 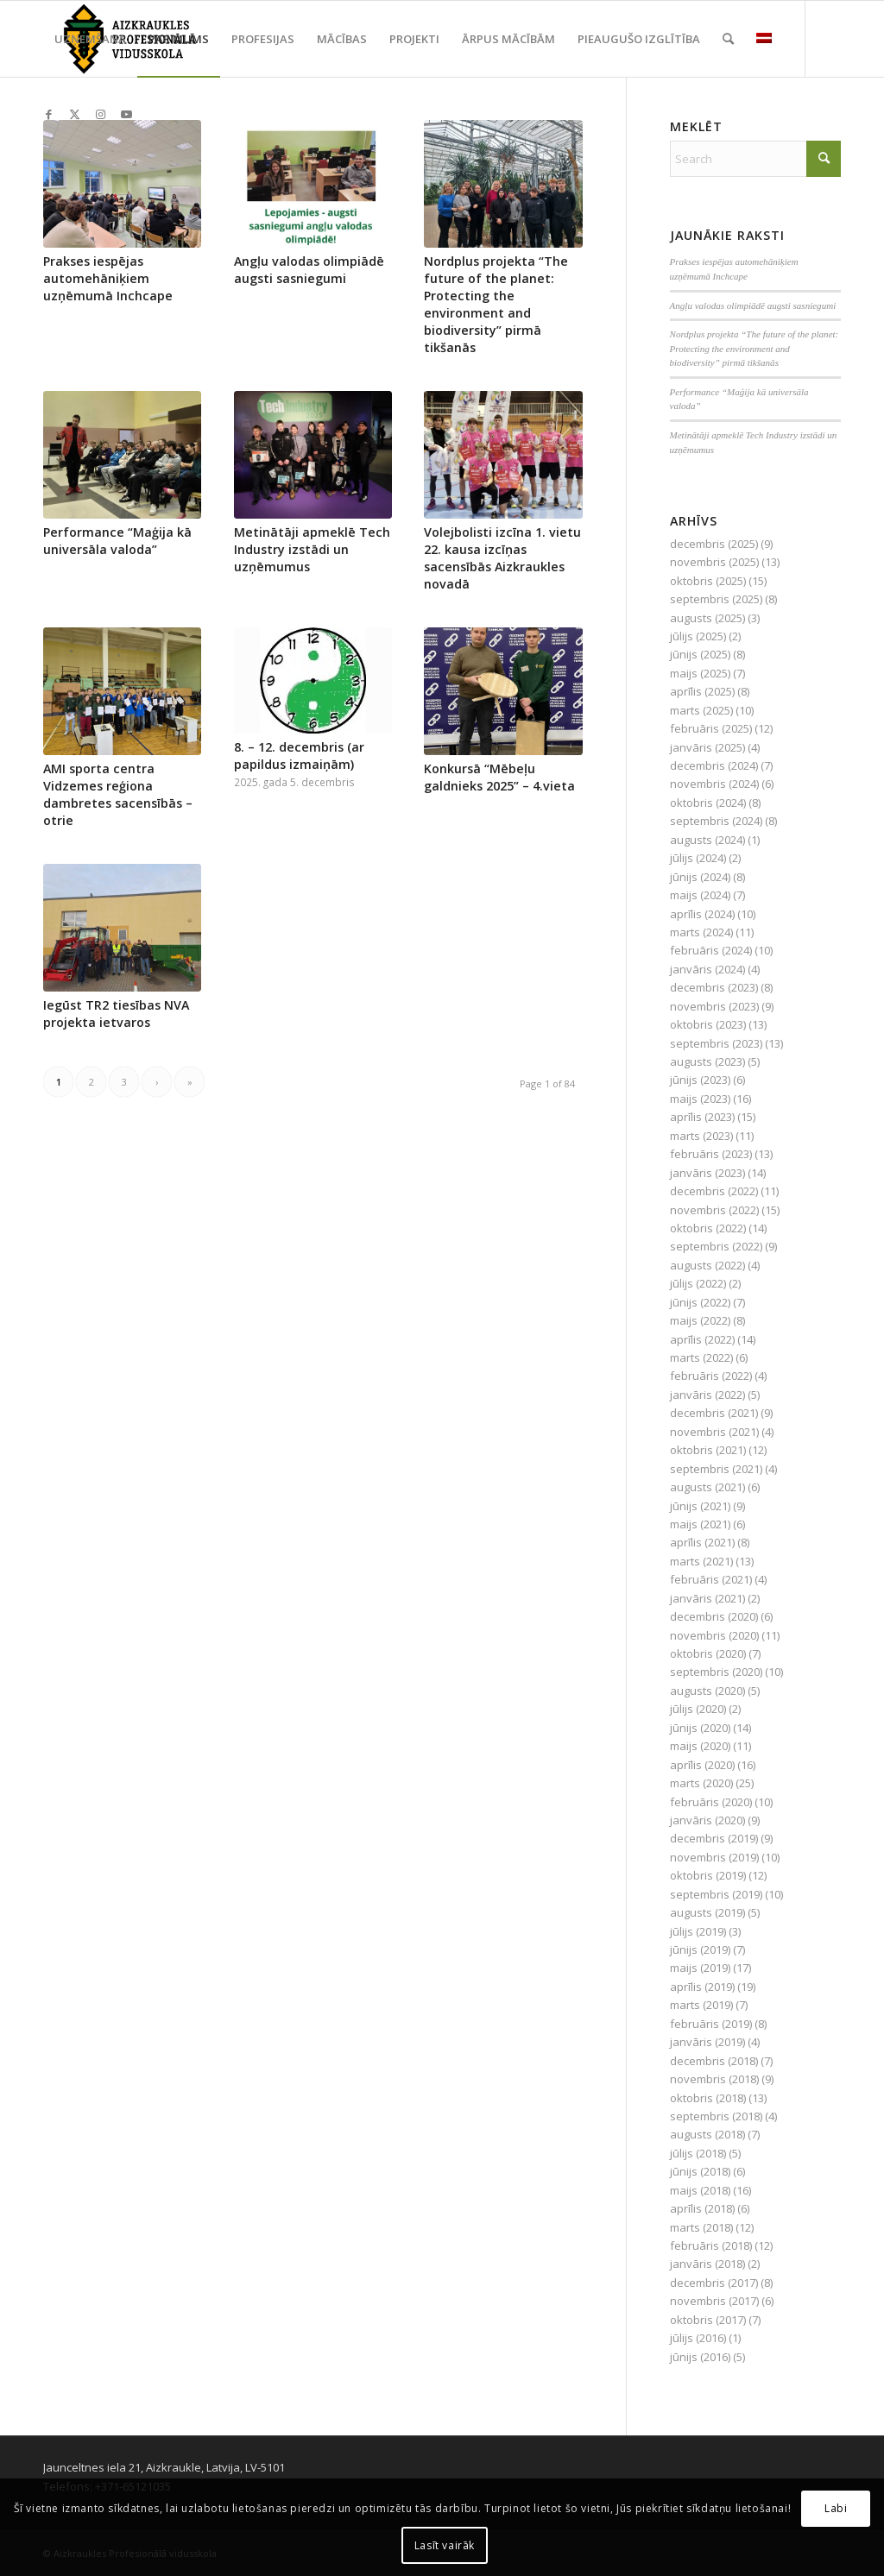 What do you see at coordinates (702, 1986) in the screenshot?
I see `aprīlis (2019)` at bounding box center [702, 1986].